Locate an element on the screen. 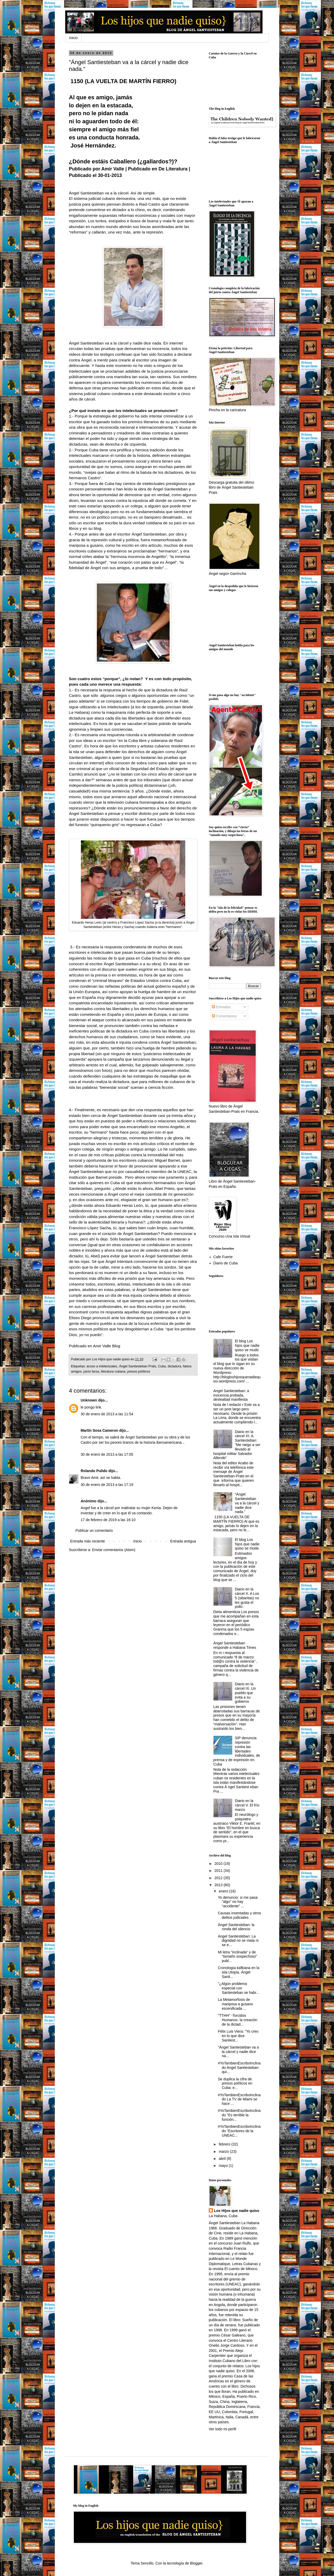  #YoTambienEscriboInclinado La TV de Miami se hace ... is located at coordinates (239, 2099).